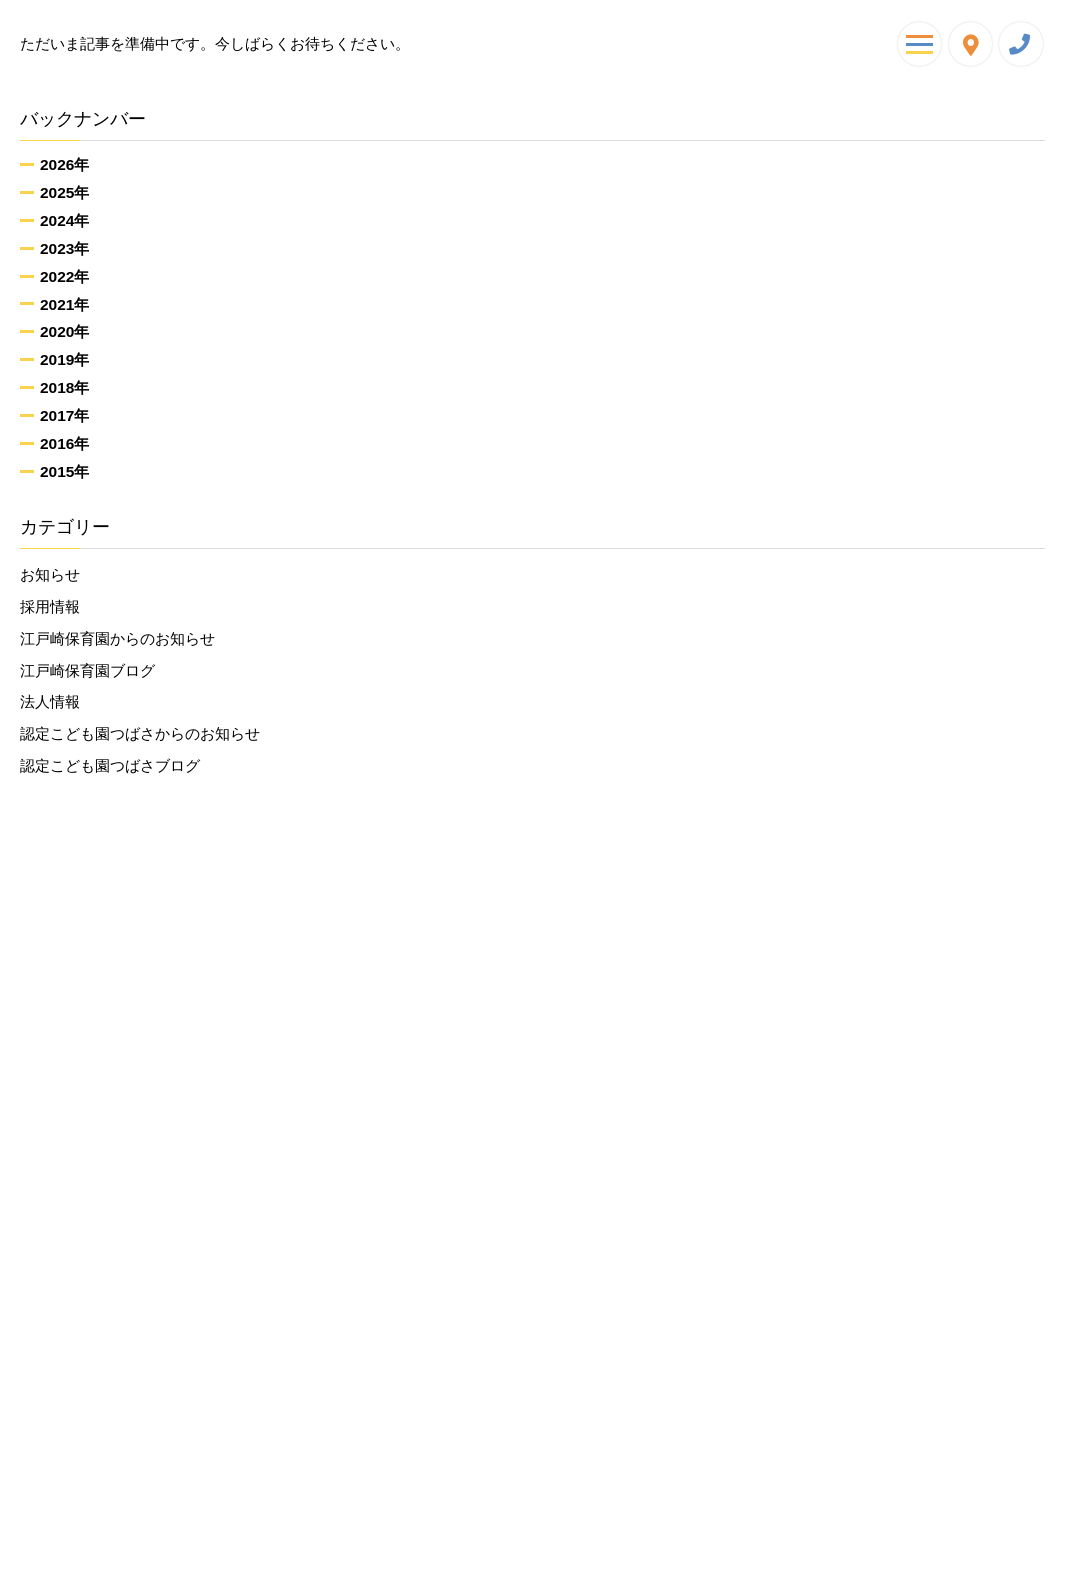  Describe the element at coordinates (87, 670) in the screenshot. I see `江戸崎保育園ブログ` at that location.